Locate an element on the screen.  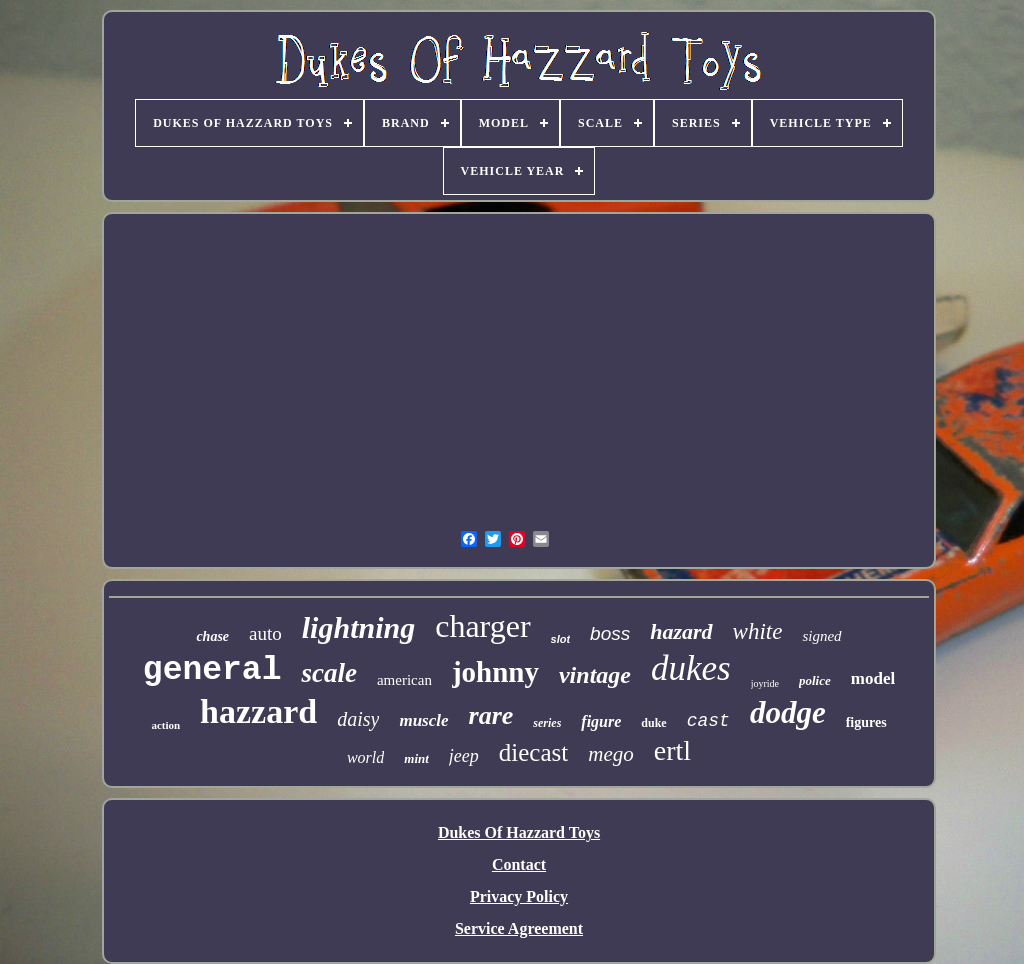
police is located at coordinates (815, 680).